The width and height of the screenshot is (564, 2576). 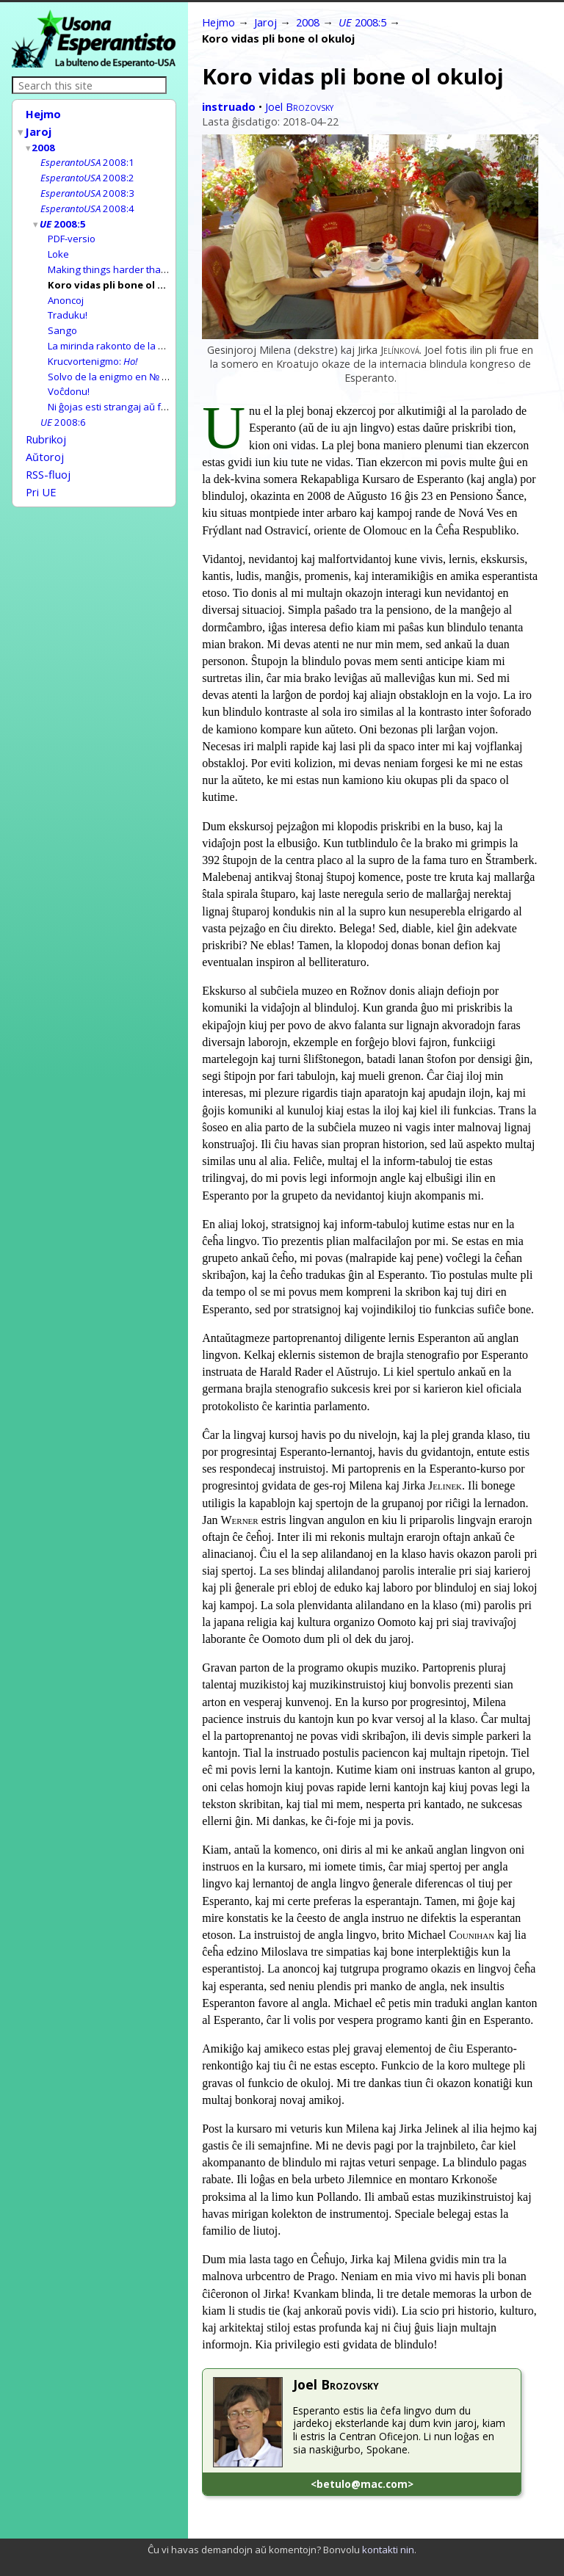 What do you see at coordinates (87, 188) in the screenshot?
I see `2008:3` at bounding box center [87, 188].